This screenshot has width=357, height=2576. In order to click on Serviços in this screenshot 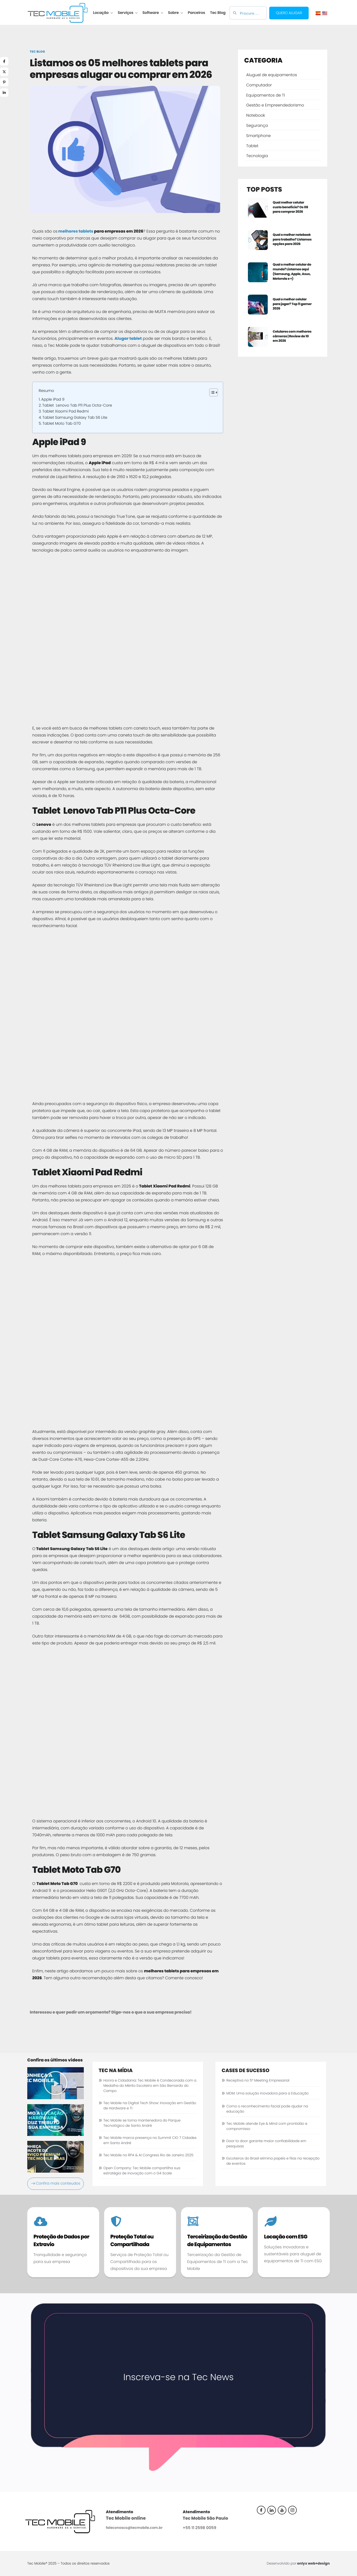, I will do `click(128, 13)`.